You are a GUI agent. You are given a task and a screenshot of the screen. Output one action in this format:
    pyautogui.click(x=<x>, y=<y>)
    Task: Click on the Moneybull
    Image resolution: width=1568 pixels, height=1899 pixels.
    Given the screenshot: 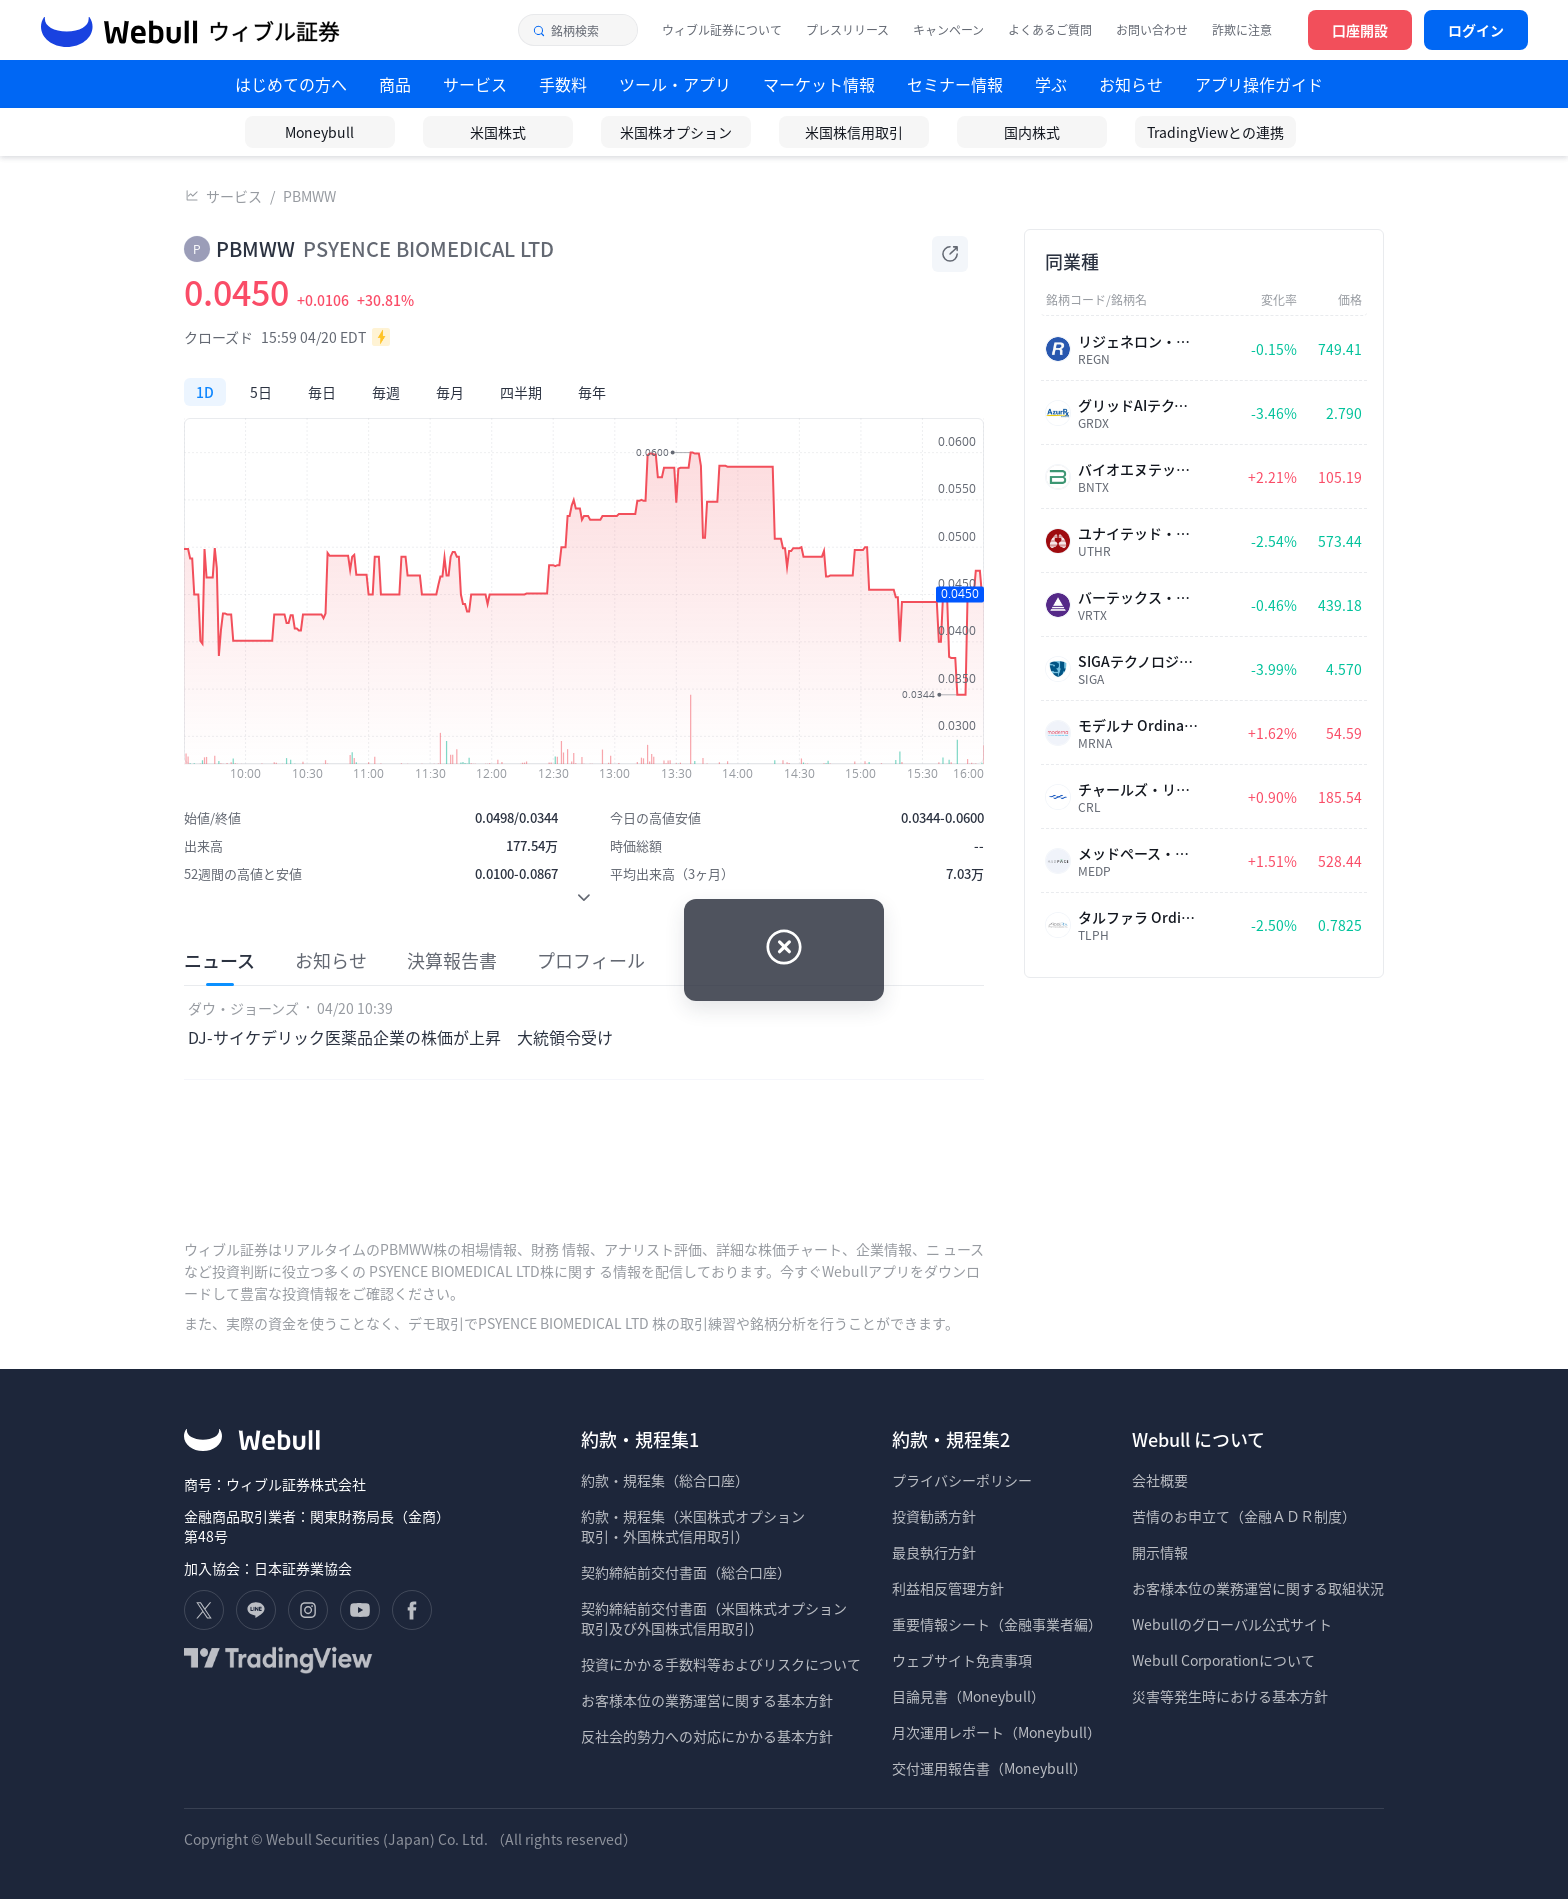 What is the action you would take?
    pyautogui.click(x=319, y=132)
    